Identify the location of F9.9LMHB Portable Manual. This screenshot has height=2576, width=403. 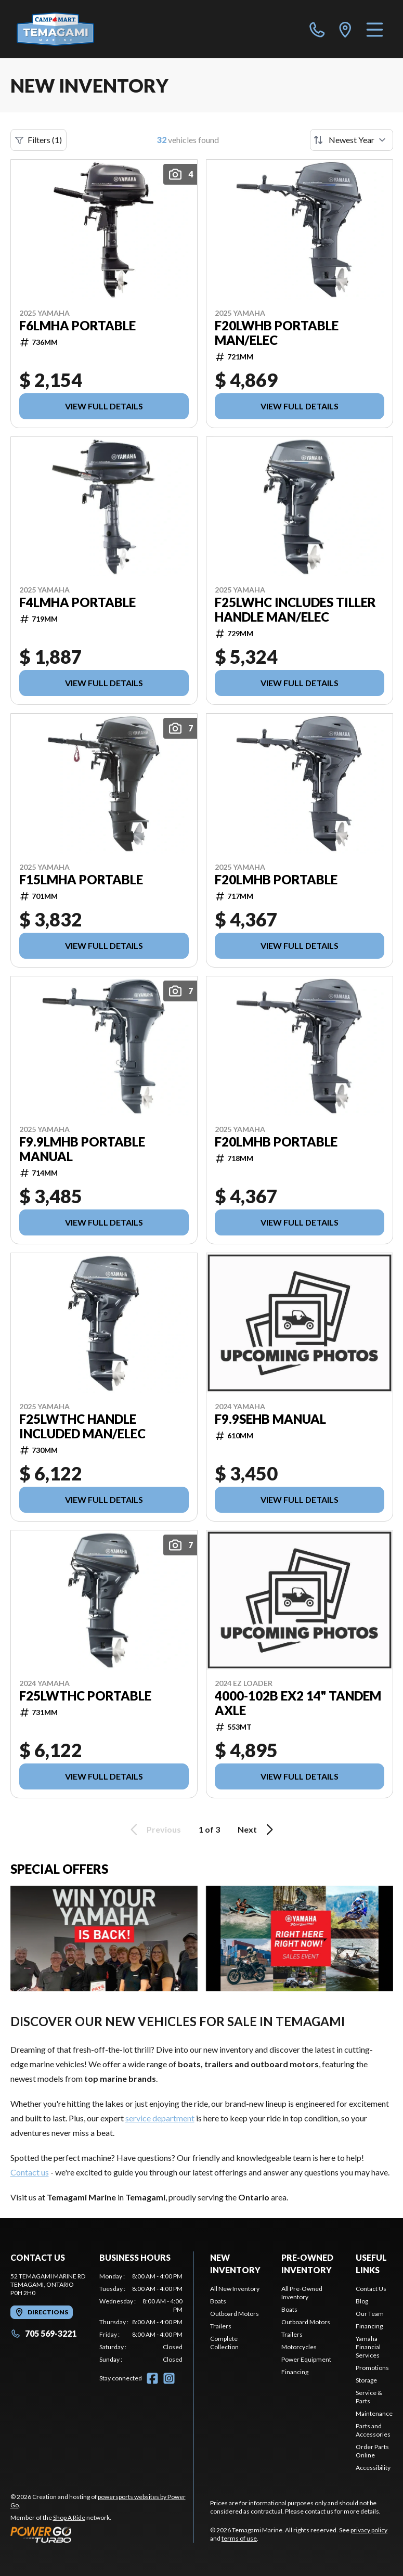
(82, 1149).